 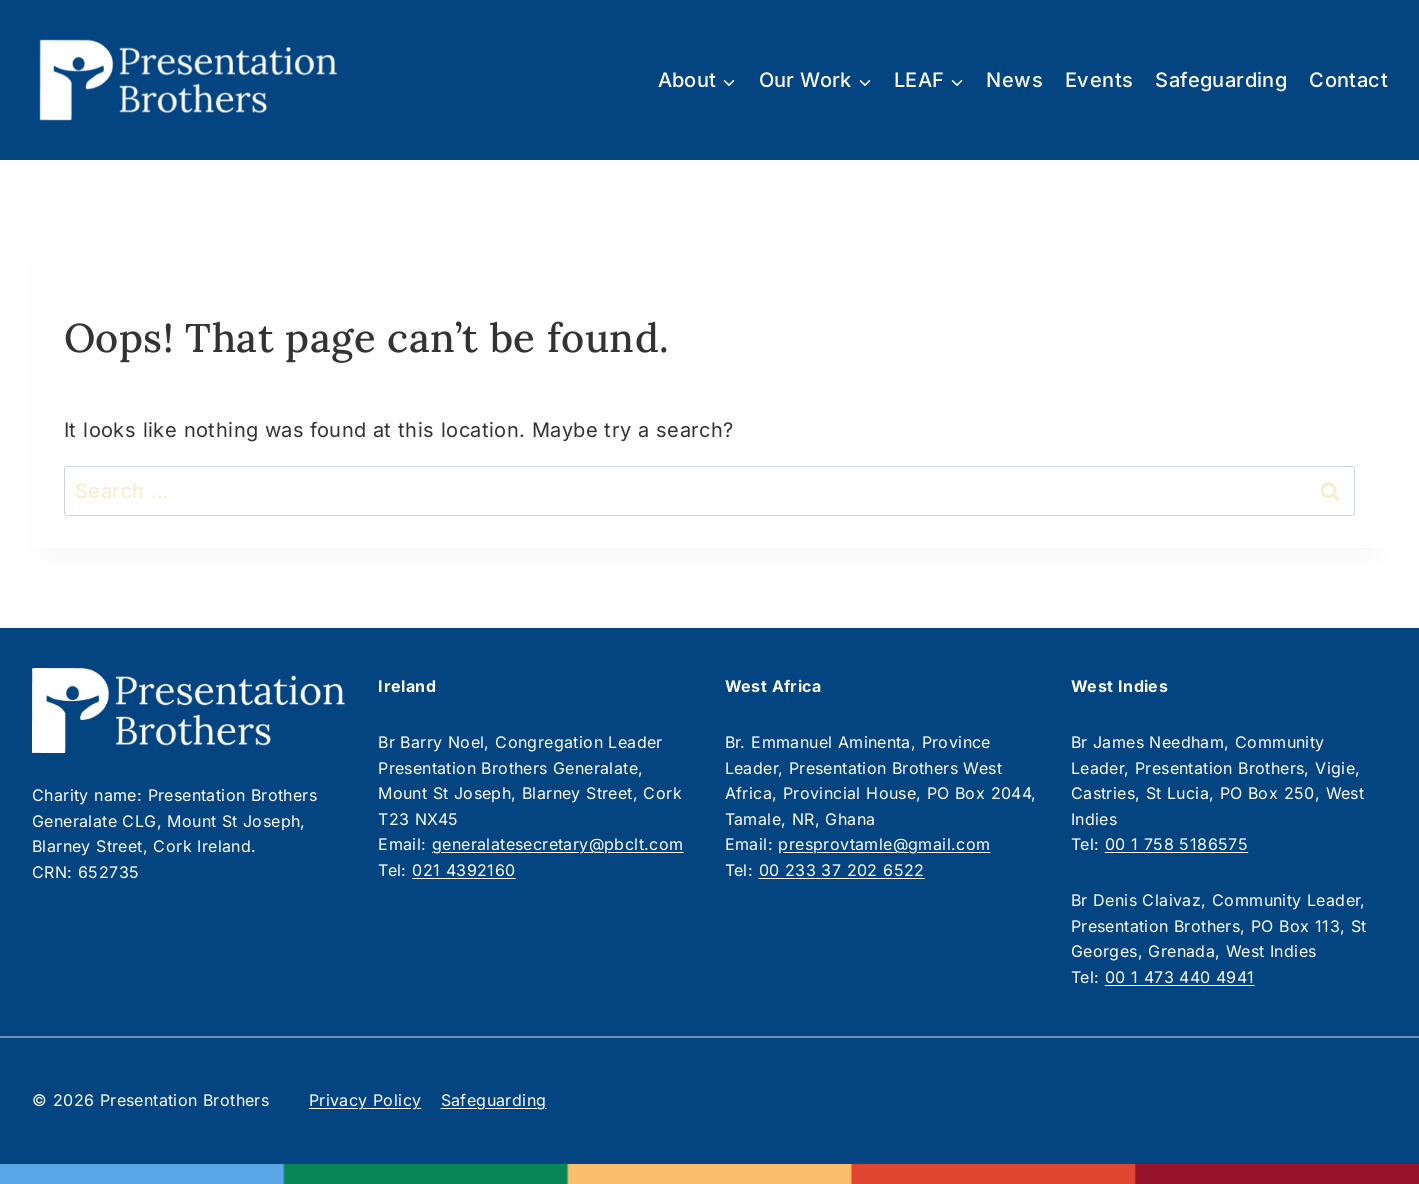 I want to click on 00 1 473 440 4941, so click(x=1180, y=977).